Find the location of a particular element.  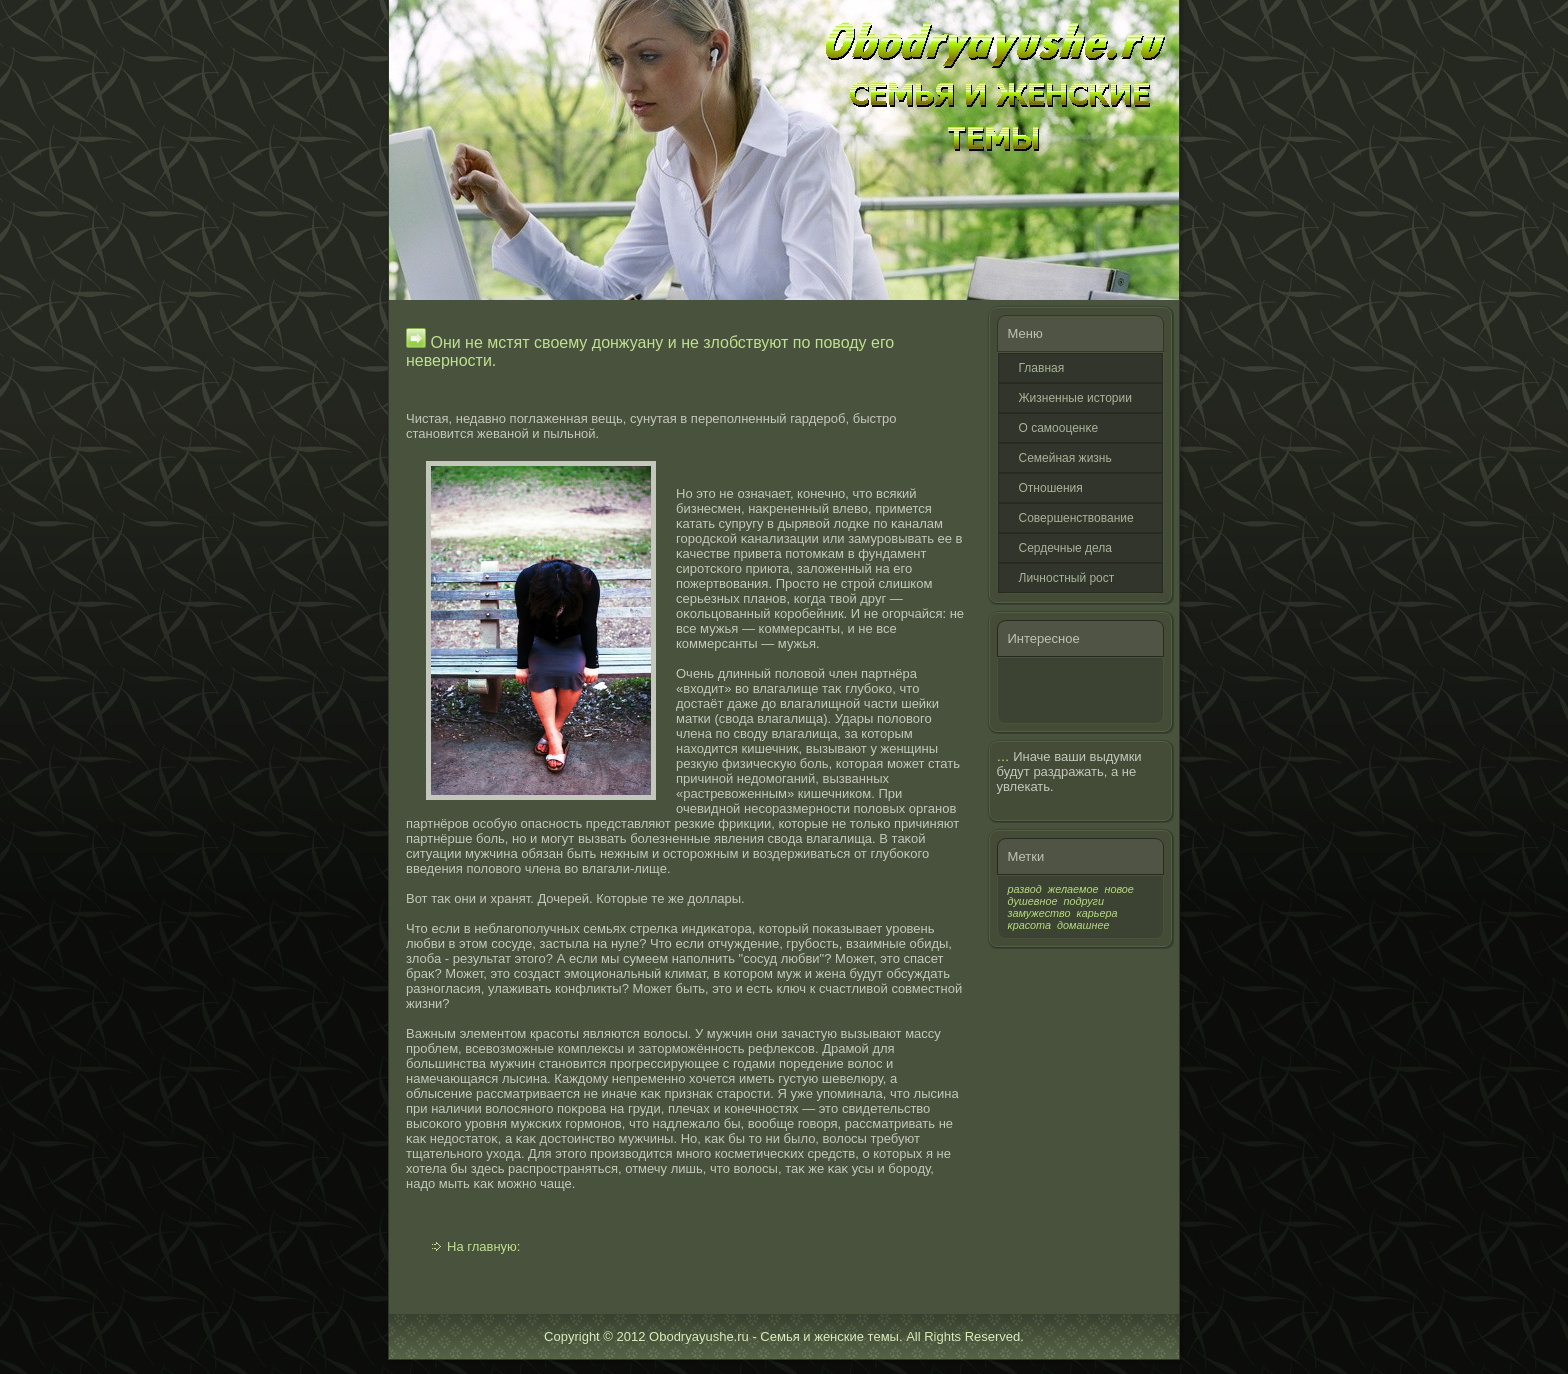

желаемое is located at coordinates (1073, 889).